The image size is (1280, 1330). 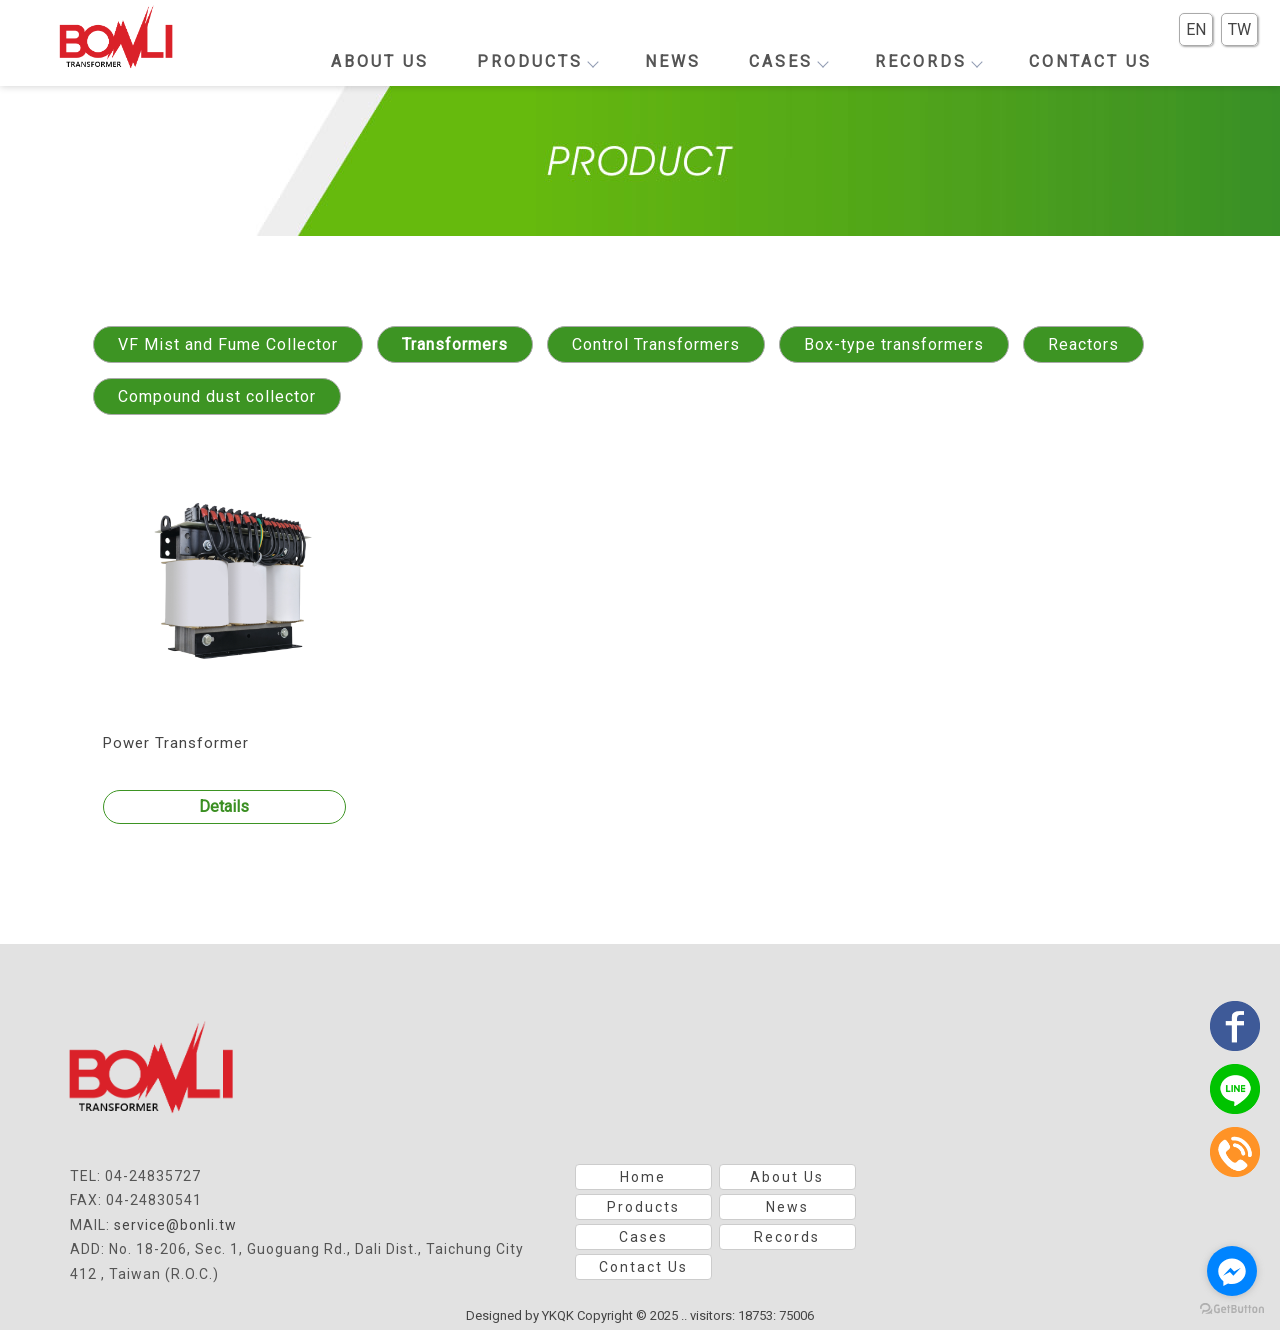 I want to click on Cases, so click(x=788, y=61).